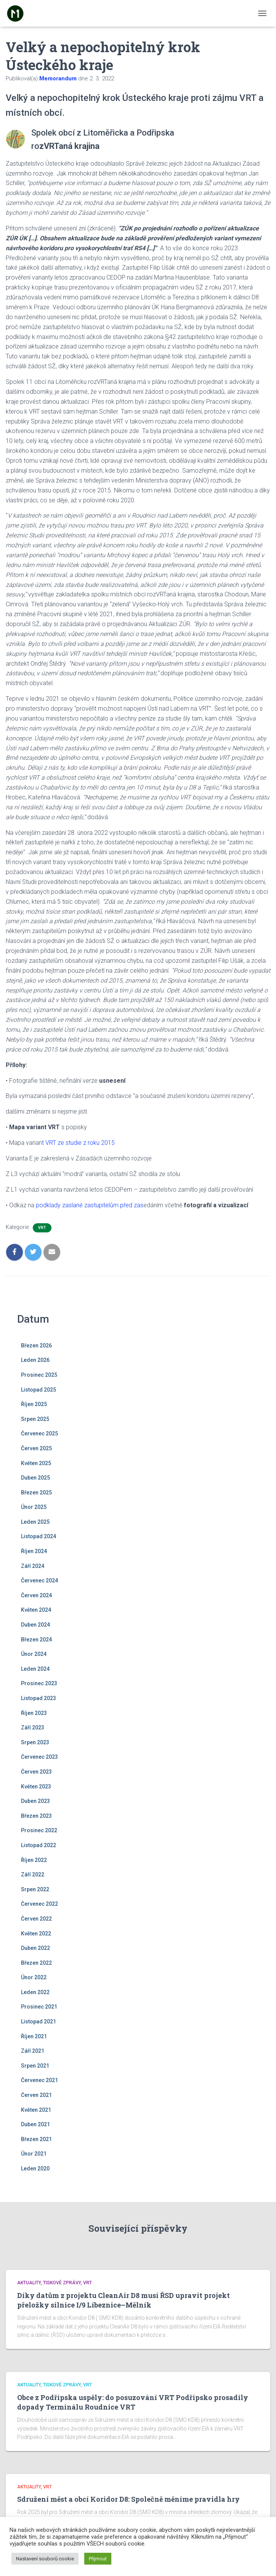 Image resolution: width=276 pixels, height=2576 pixels. What do you see at coordinates (36, 1345) in the screenshot?
I see `Březen 2026` at bounding box center [36, 1345].